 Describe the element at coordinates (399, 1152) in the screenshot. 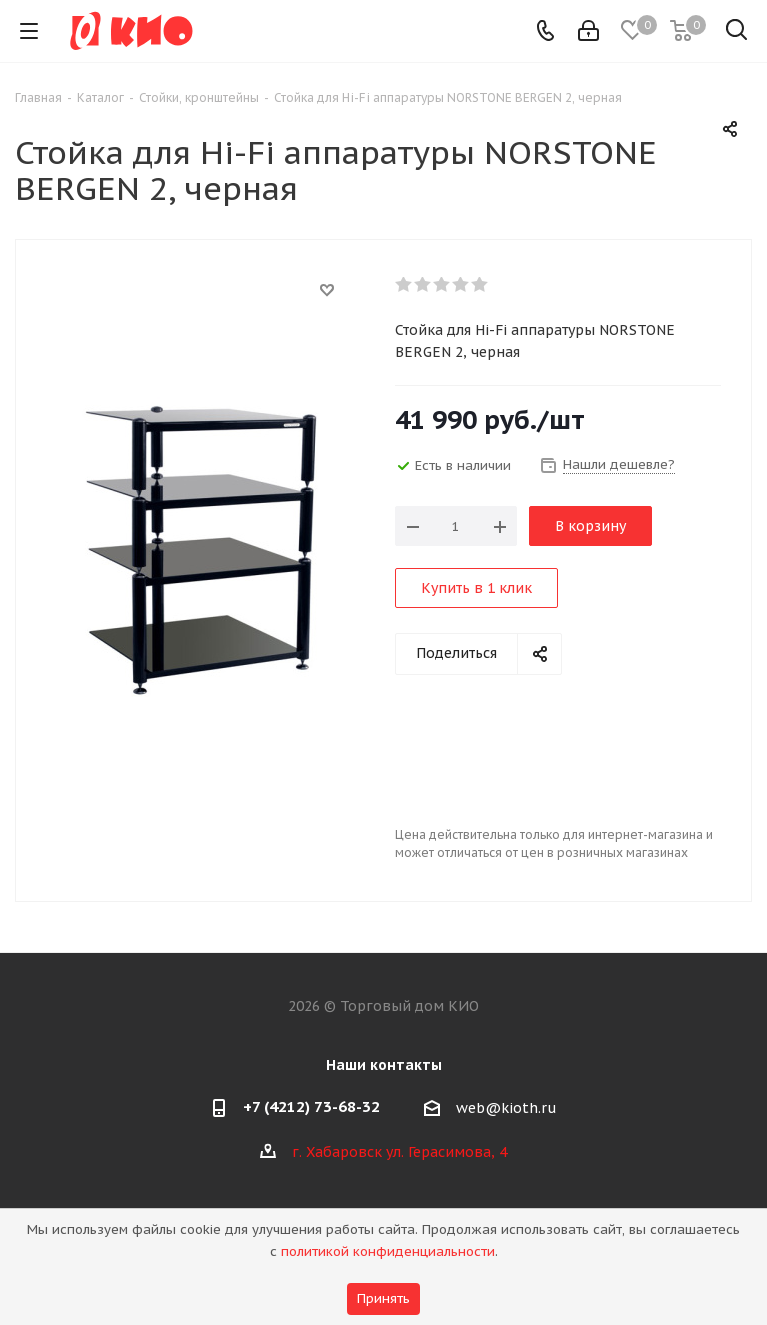

I see `г. Хабаровск ул. Герасимова, 4` at that location.